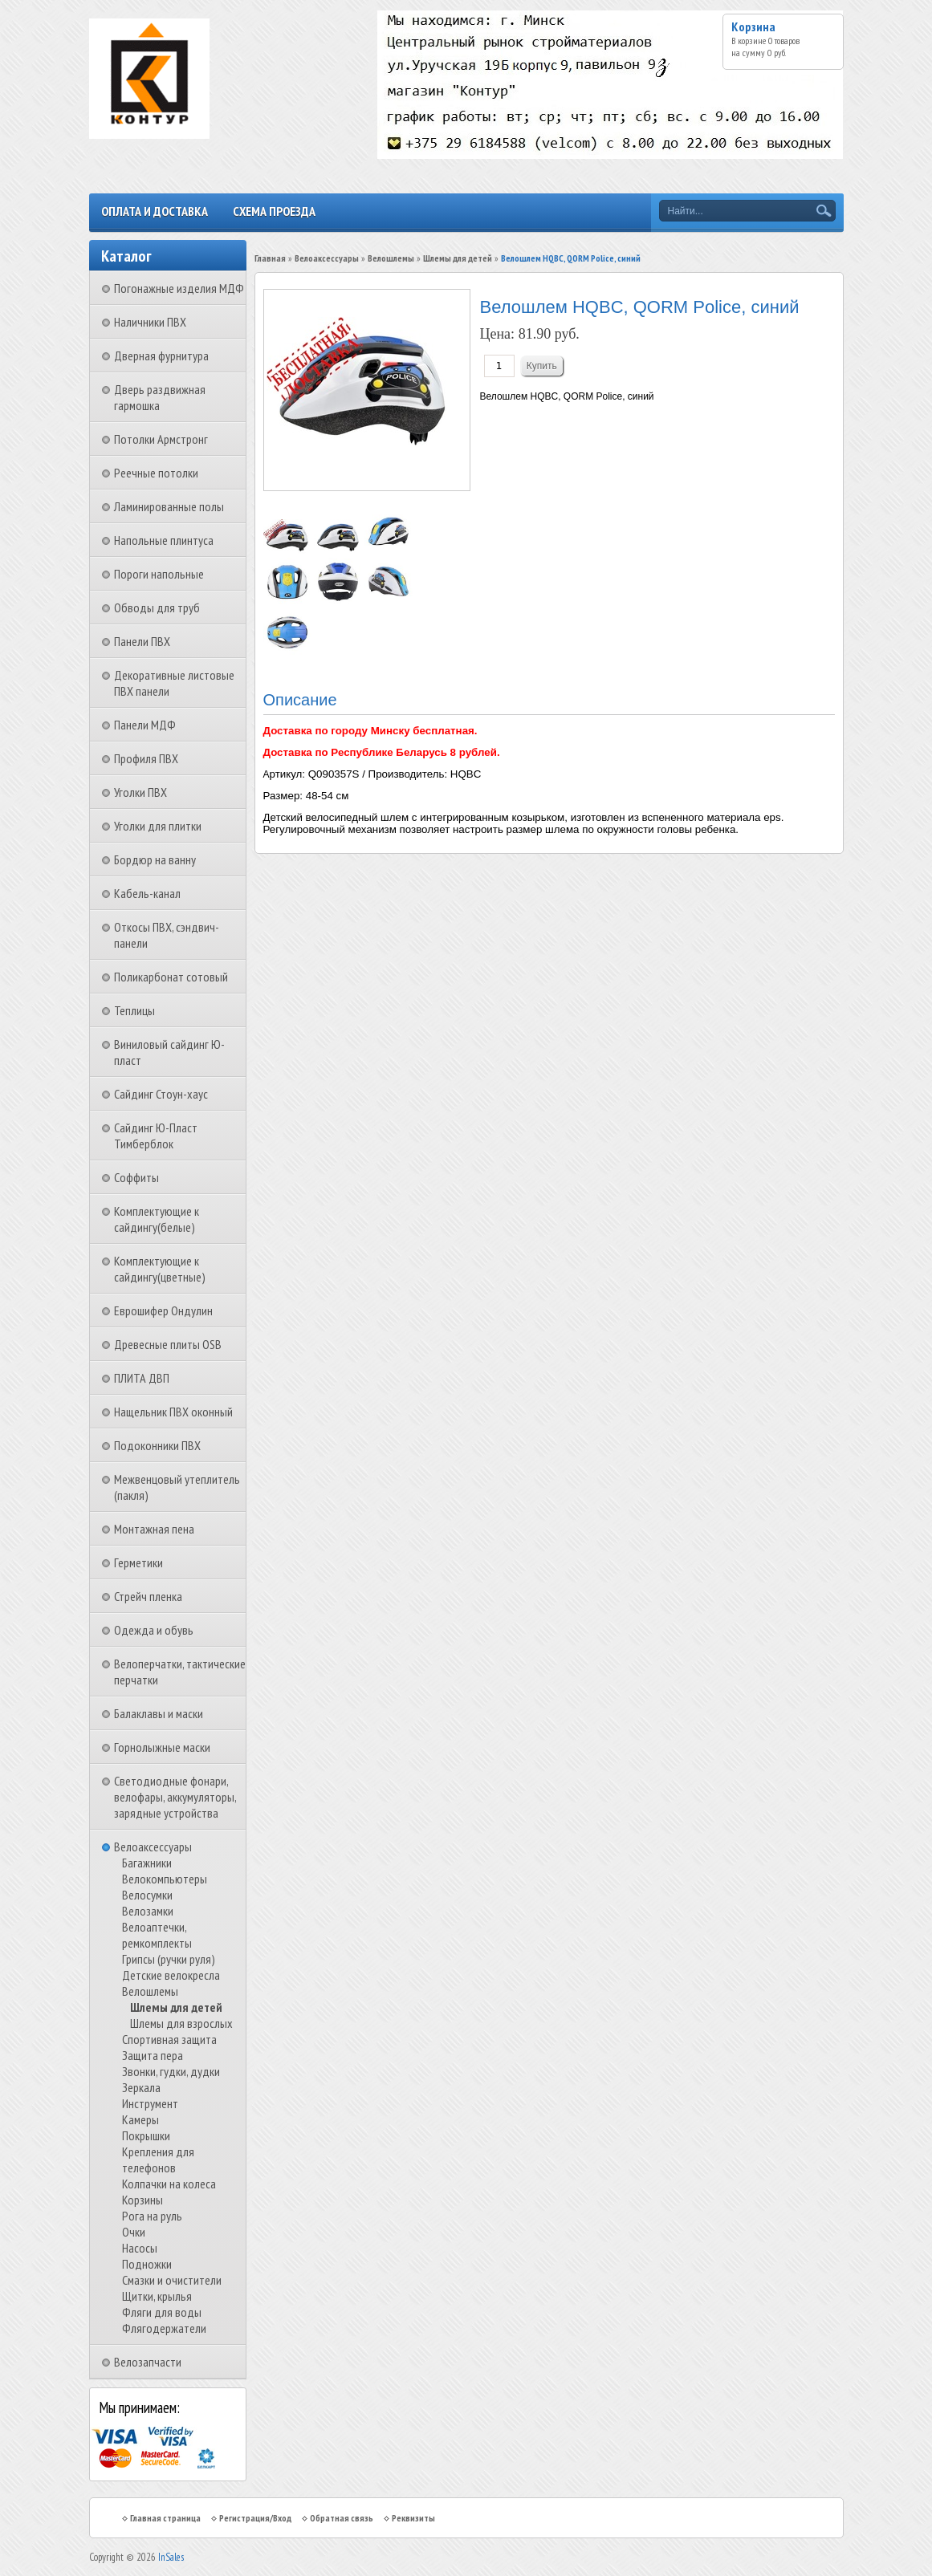 The image size is (932, 2576). Describe the element at coordinates (153, 1630) in the screenshot. I see `Одежда и обувь` at that location.